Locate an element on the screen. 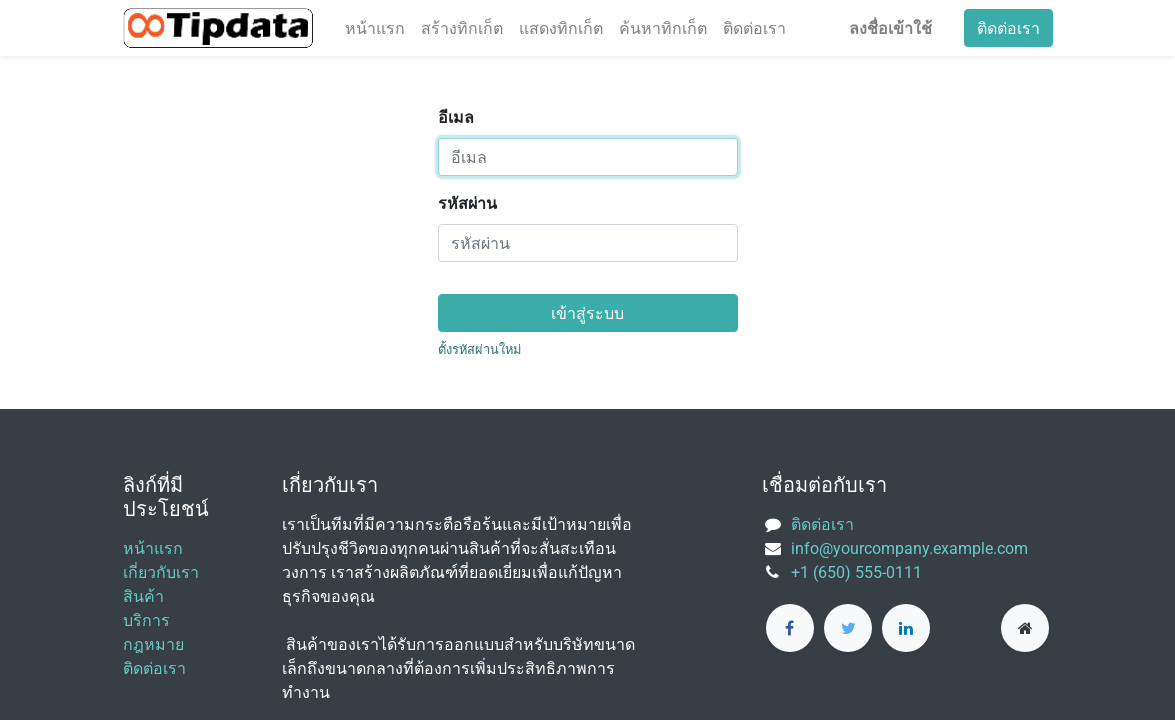 This screenshot has width=1175, height=720. อีเมล is located at coordinates (456, 117).